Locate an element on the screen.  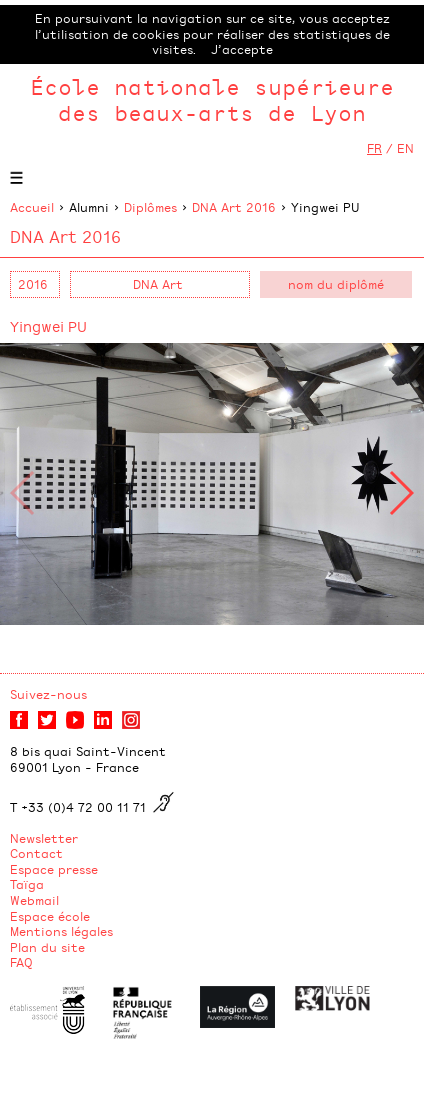
Suivez-nous is located at coordinates (48, 694).